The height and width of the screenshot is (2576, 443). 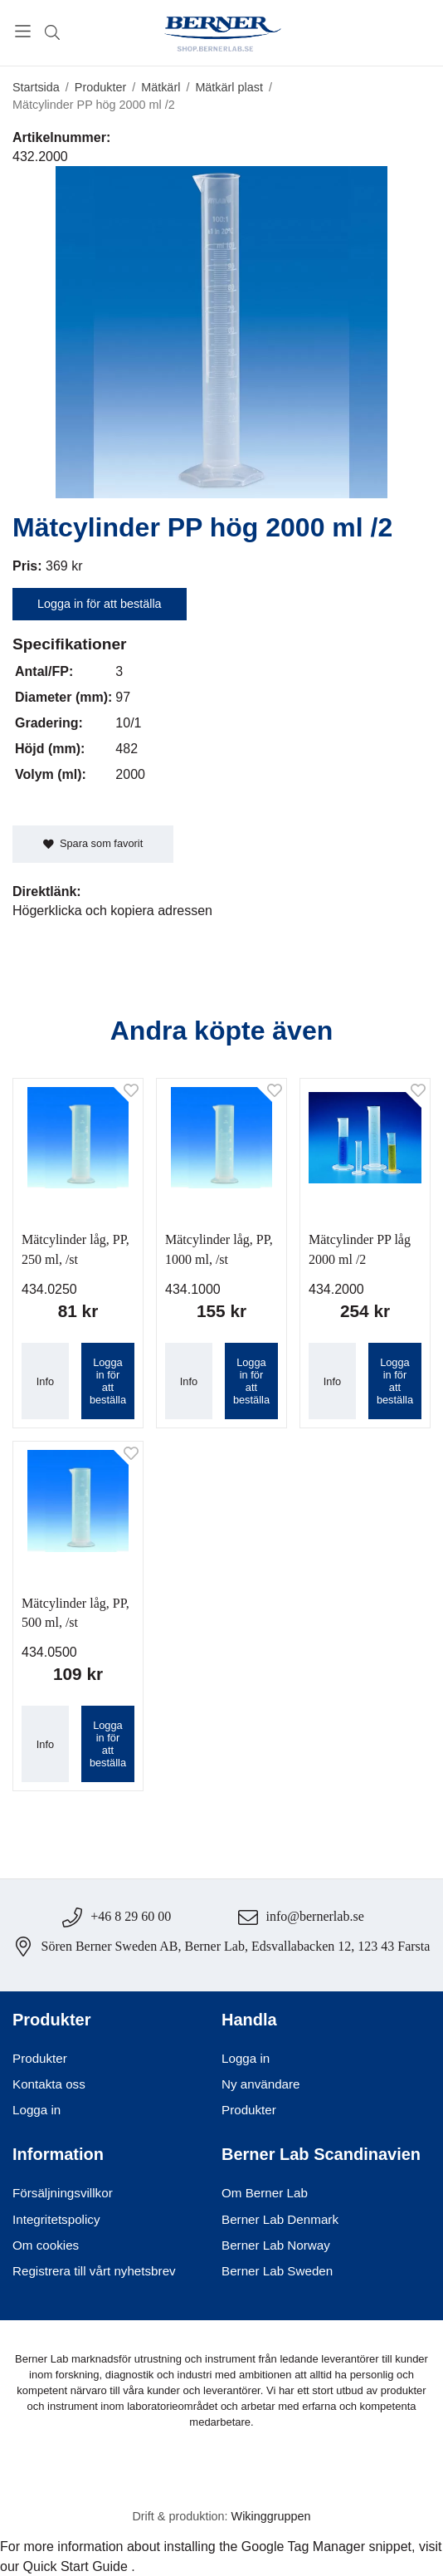 I want to click on Om Berner Lab, so click(x=265, y=2193).